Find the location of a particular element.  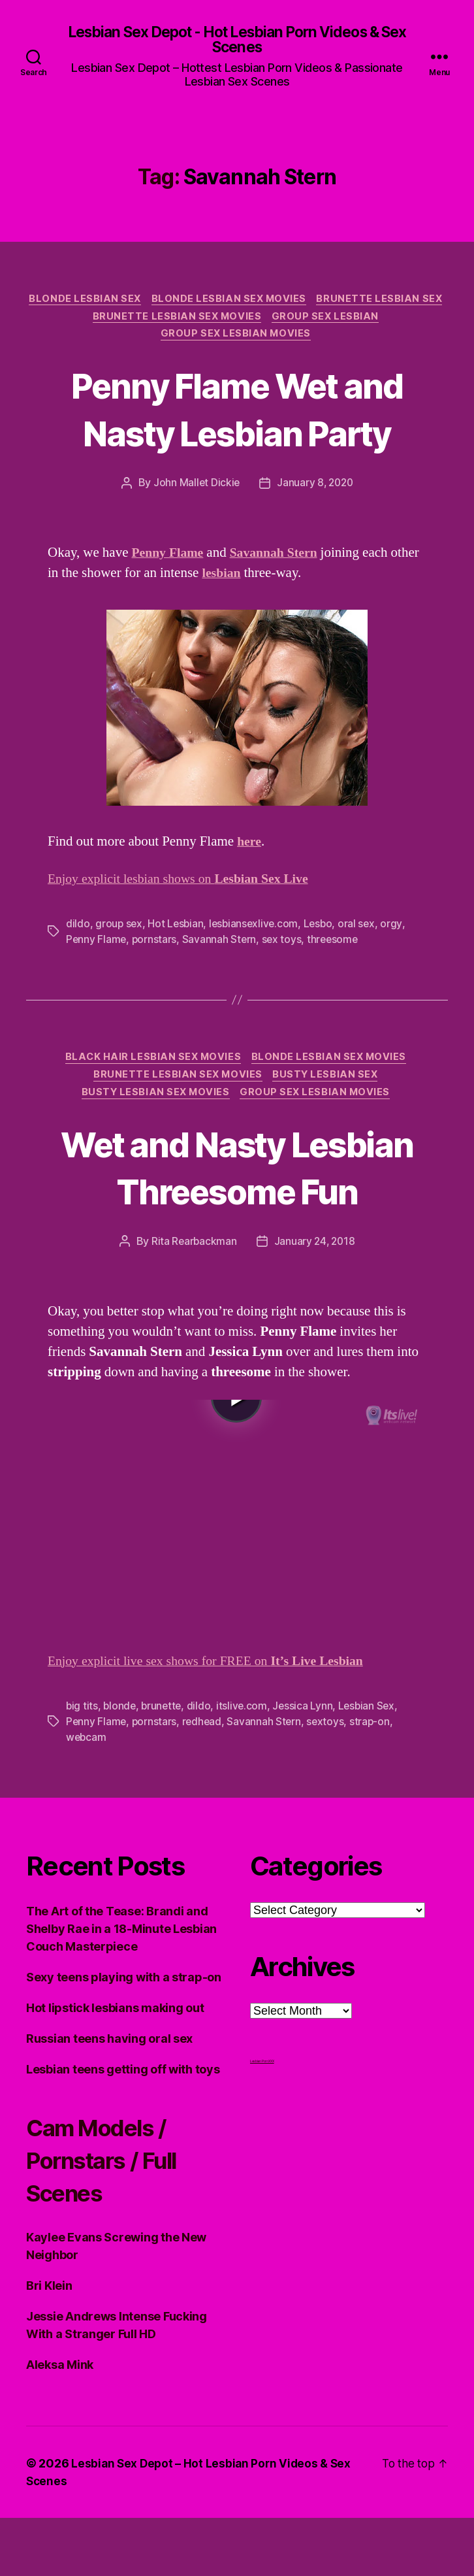

The Art of the Tease: Brandi and Shelby Rae in a 18-Minute Lesbian Couch Masterpiece is located at coordinates (121, 1986).